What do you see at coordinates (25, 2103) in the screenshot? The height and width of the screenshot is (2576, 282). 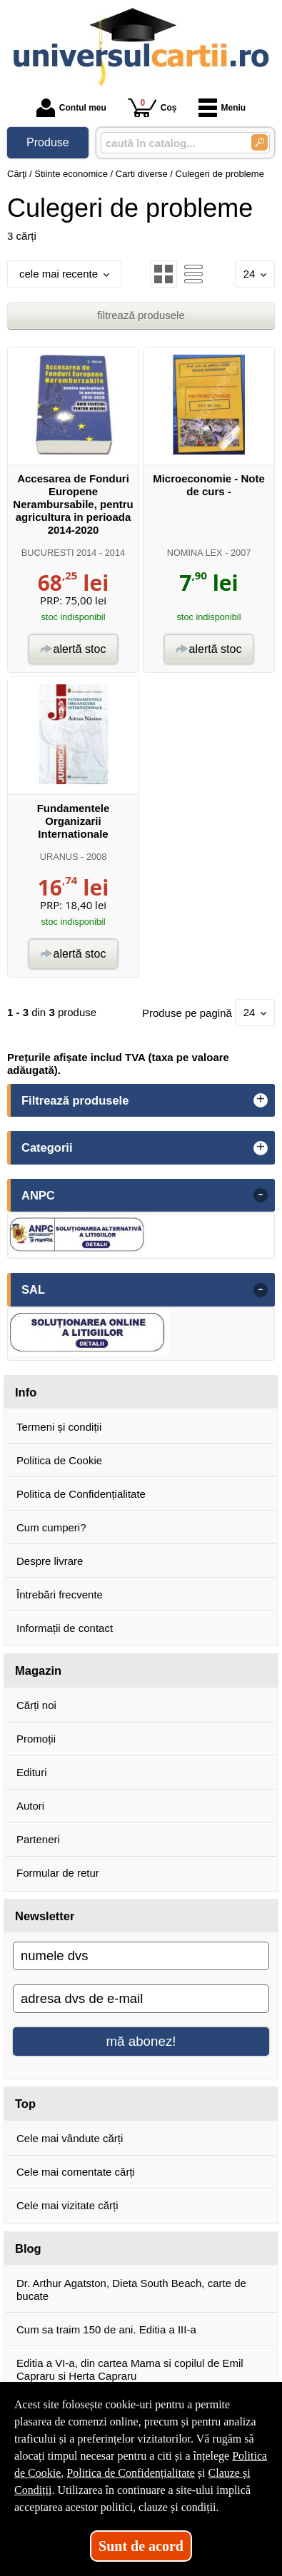 I see `Top [button]` at bounding box center [25, 2103].